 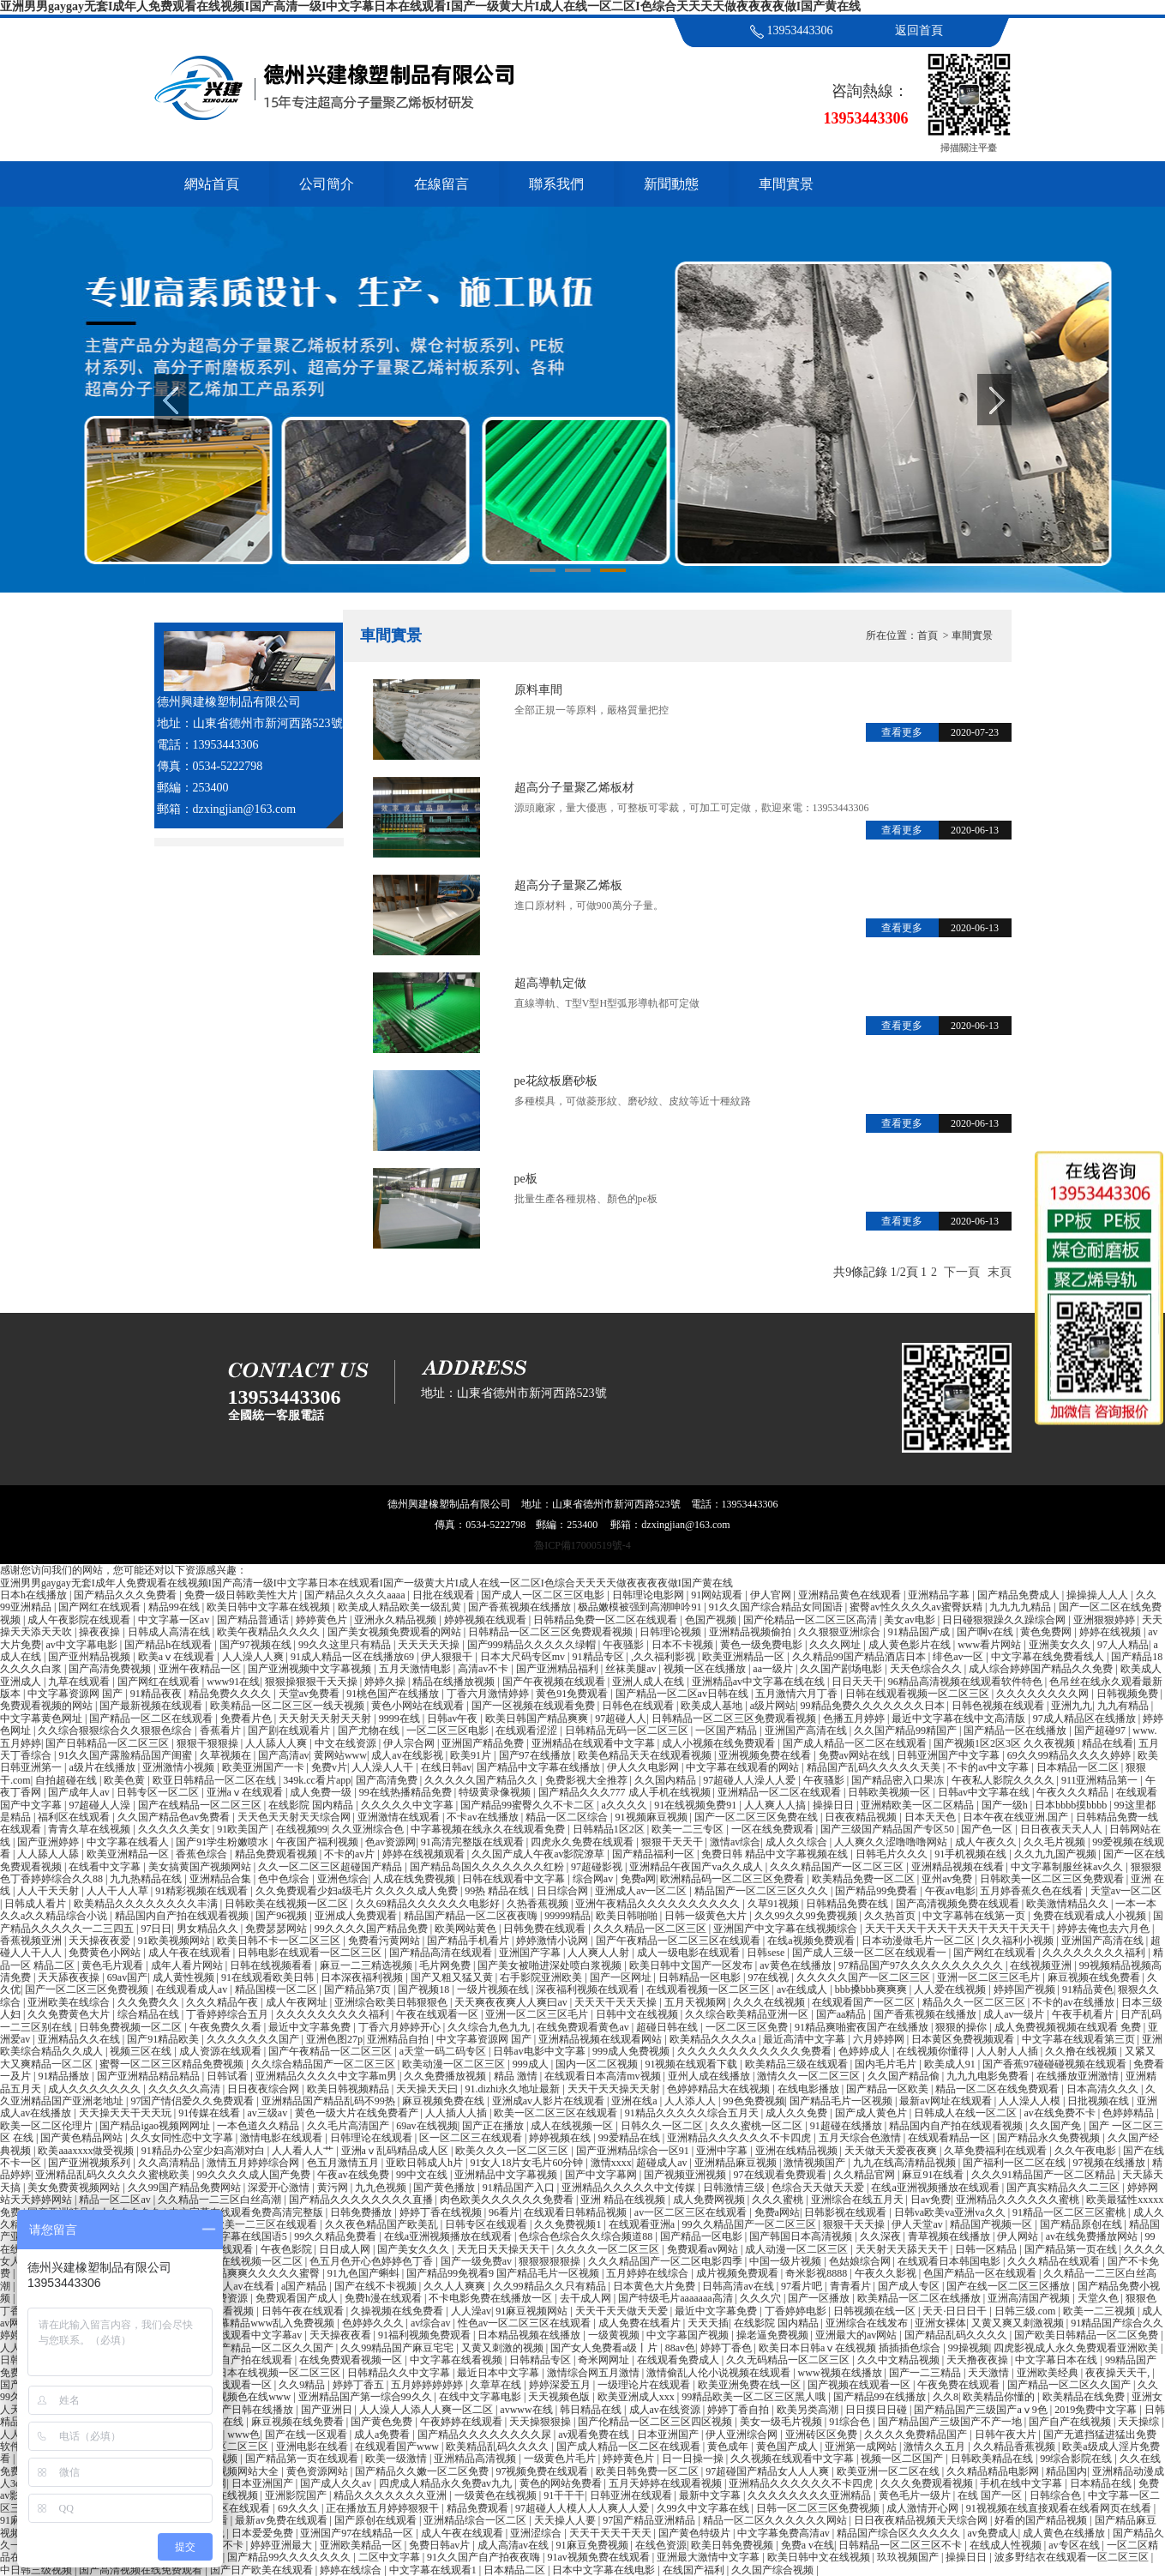 What do you see at coordinates (395, 1632) in the screenshot?
I see `国产美女视频免费观看的网站` at bounding box center [395, 1632].